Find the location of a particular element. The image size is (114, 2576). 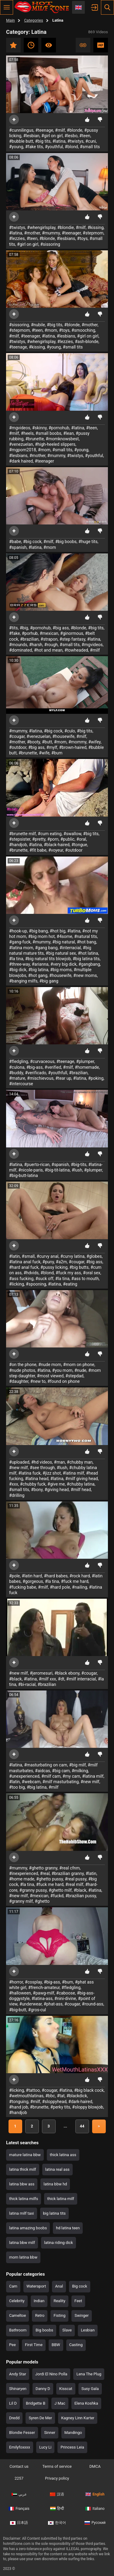

#gangbang is located at coordinates (89, 964).